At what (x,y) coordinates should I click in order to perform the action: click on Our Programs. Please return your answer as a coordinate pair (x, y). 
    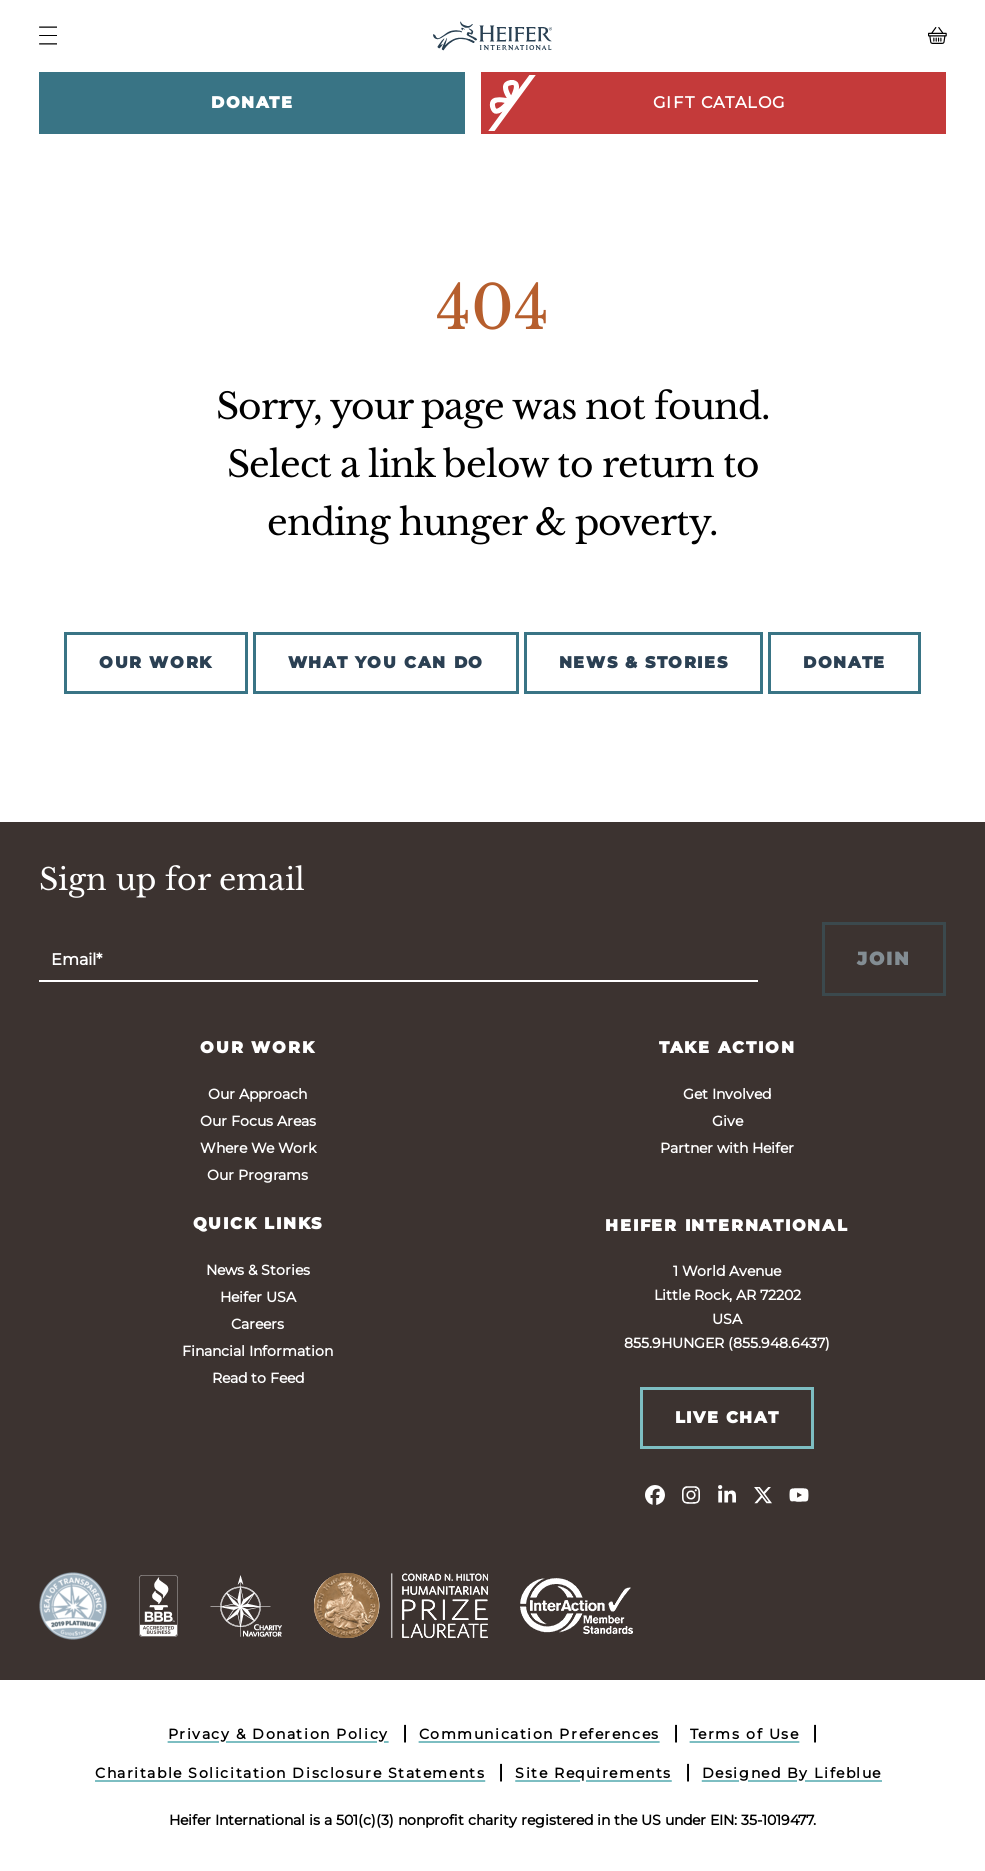
    Looking at the image, I should click on (257, 1175).